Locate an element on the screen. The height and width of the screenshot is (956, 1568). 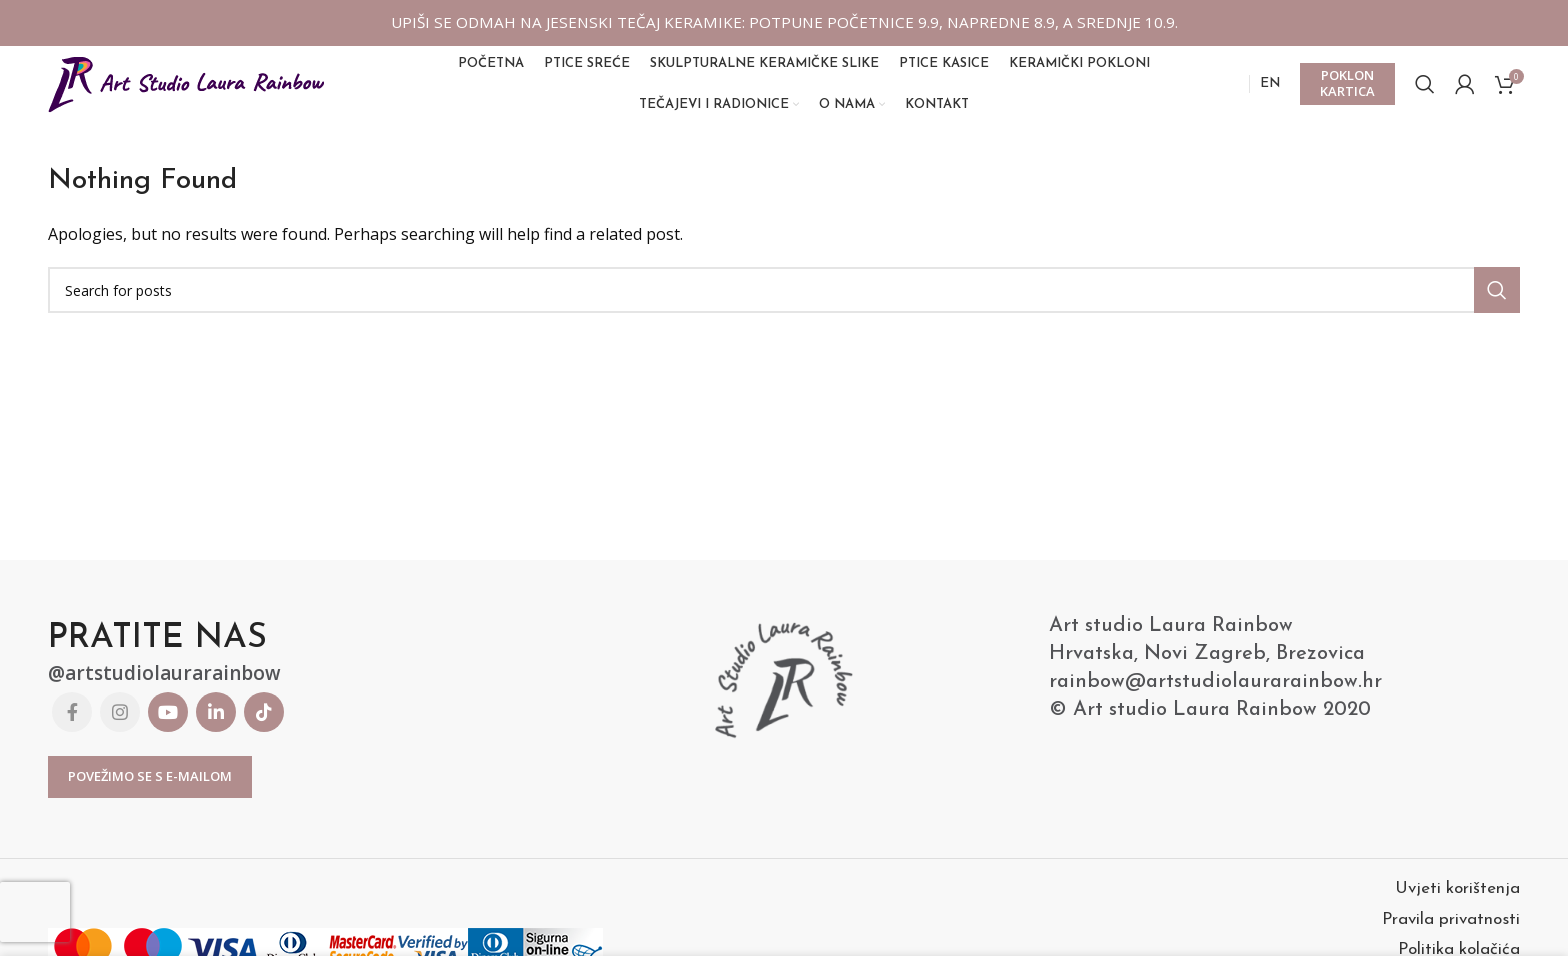
[YouTube social link] is located at coordinates (168, 725).